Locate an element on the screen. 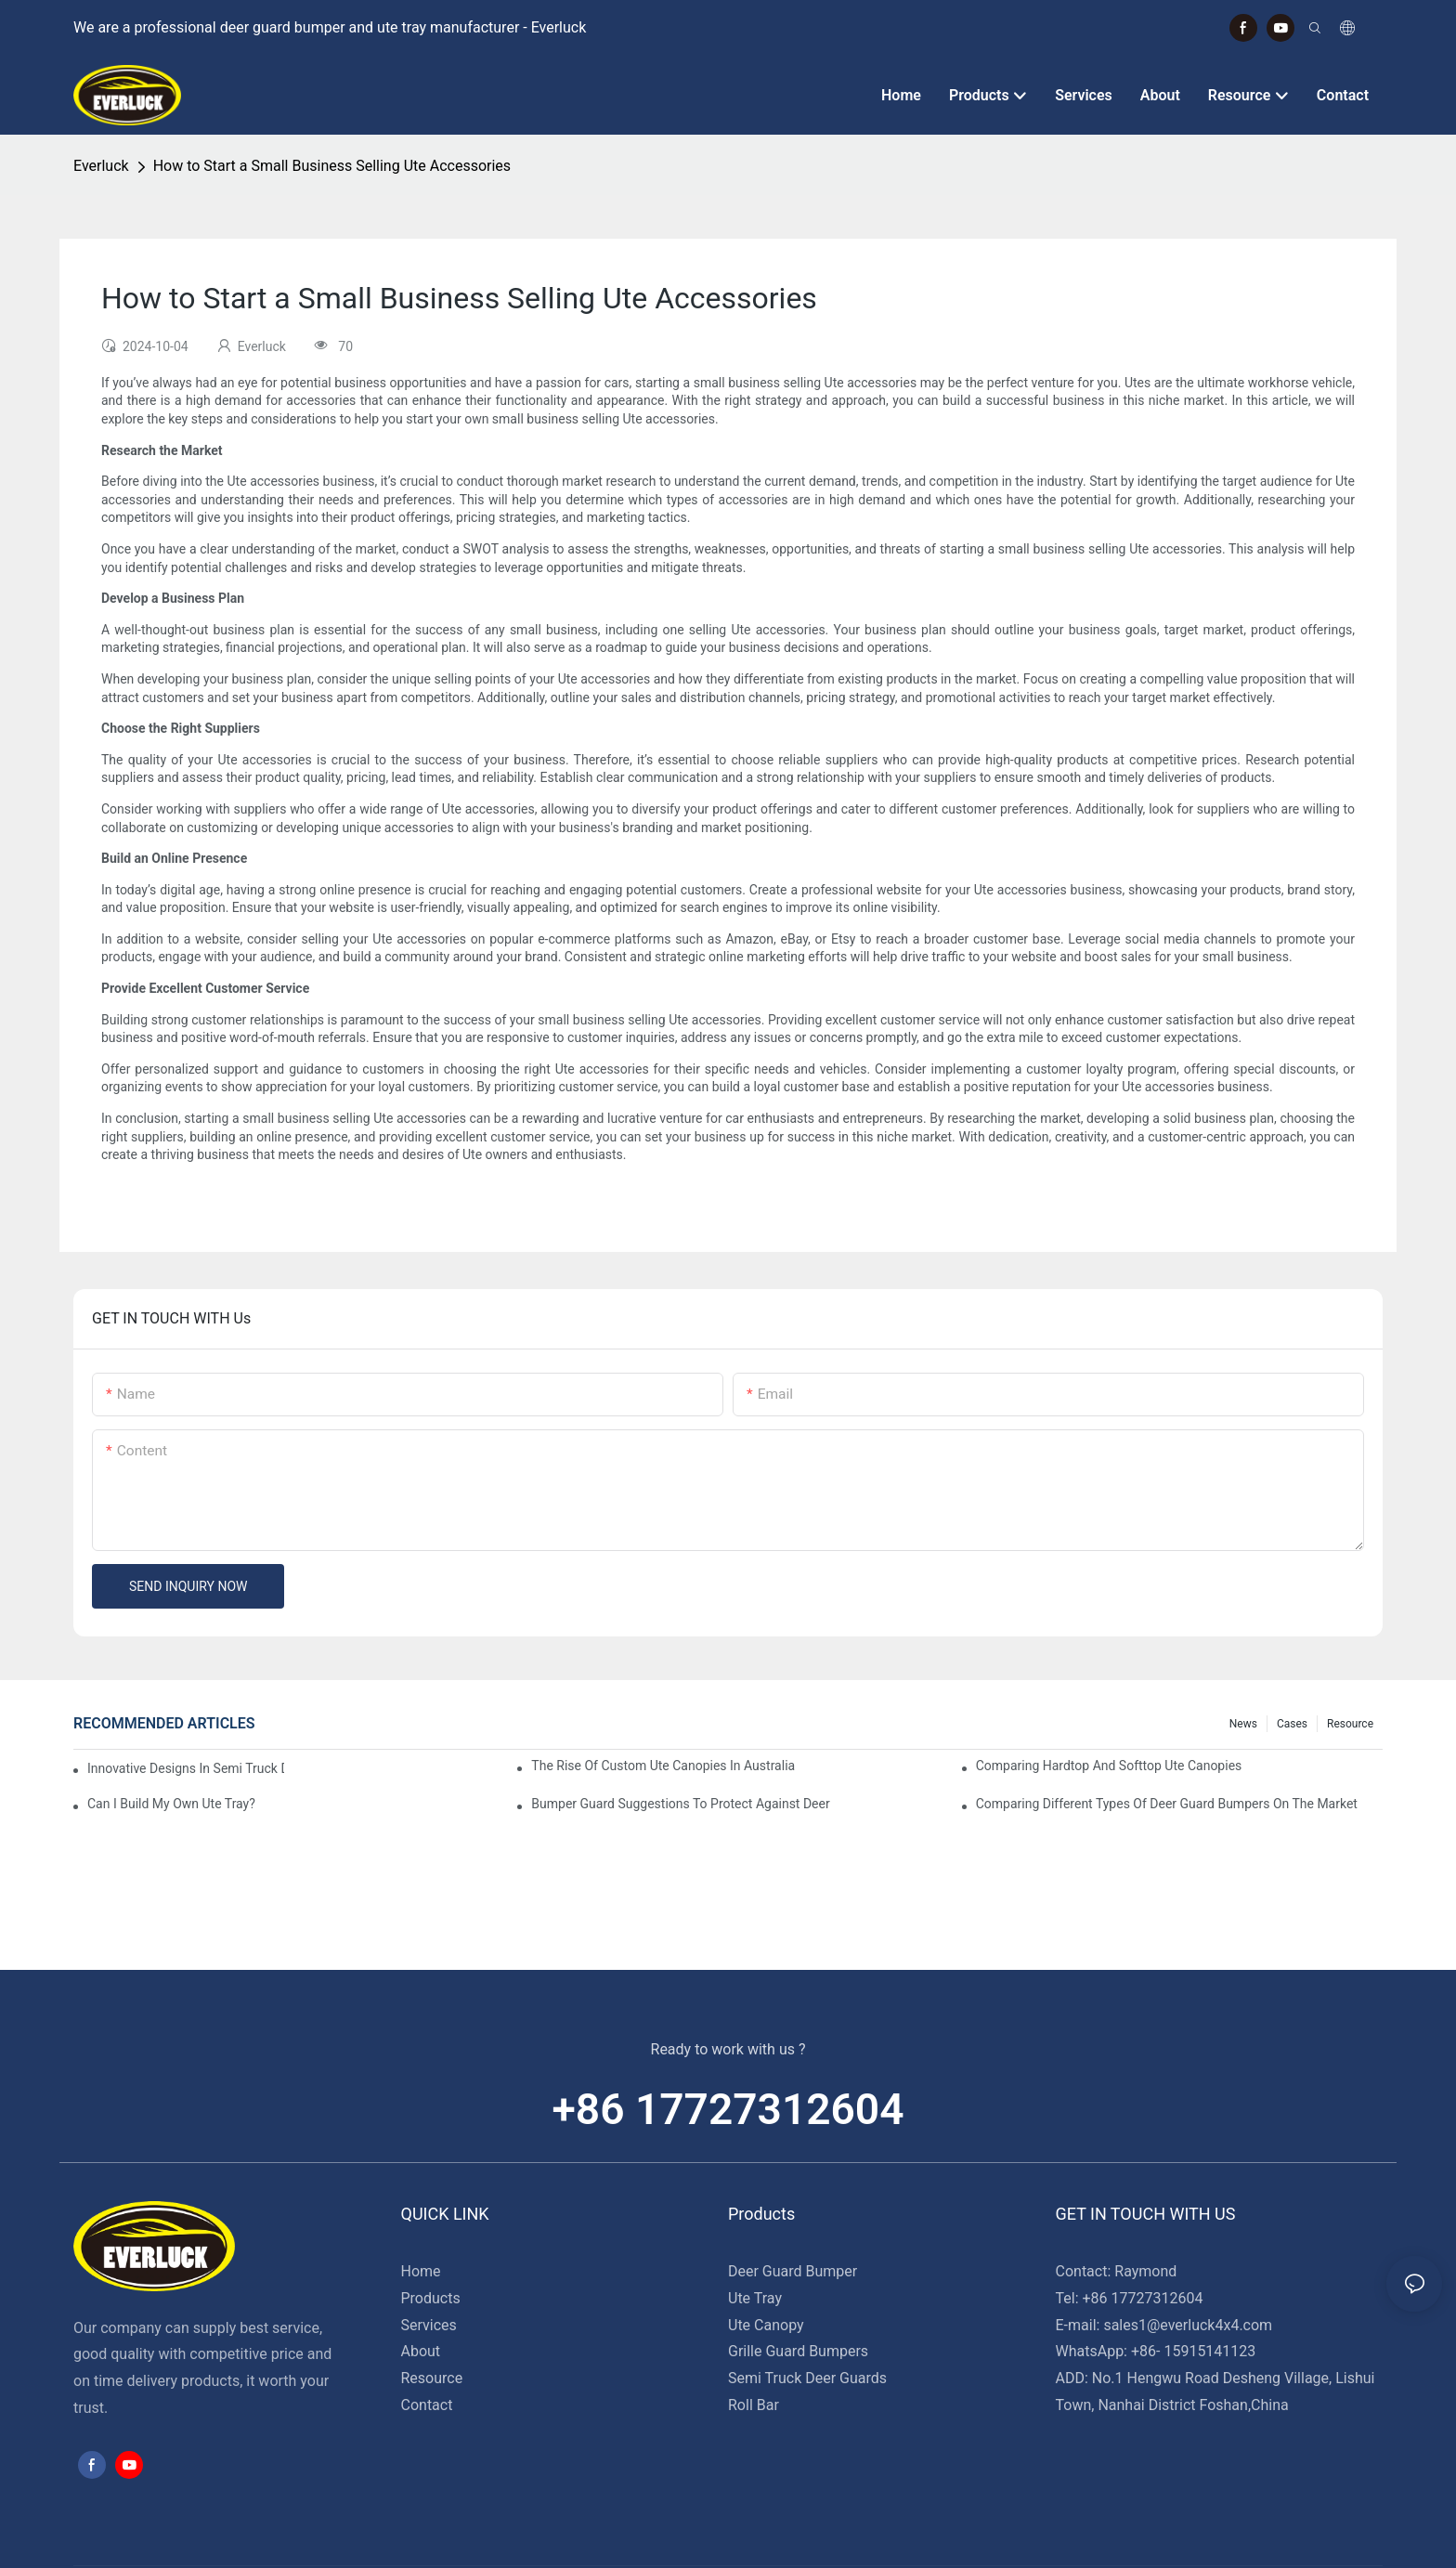 Image resolution: width=1456 pixels, height=2568 pixels. Cases is located at coordinates (1292, 1723).